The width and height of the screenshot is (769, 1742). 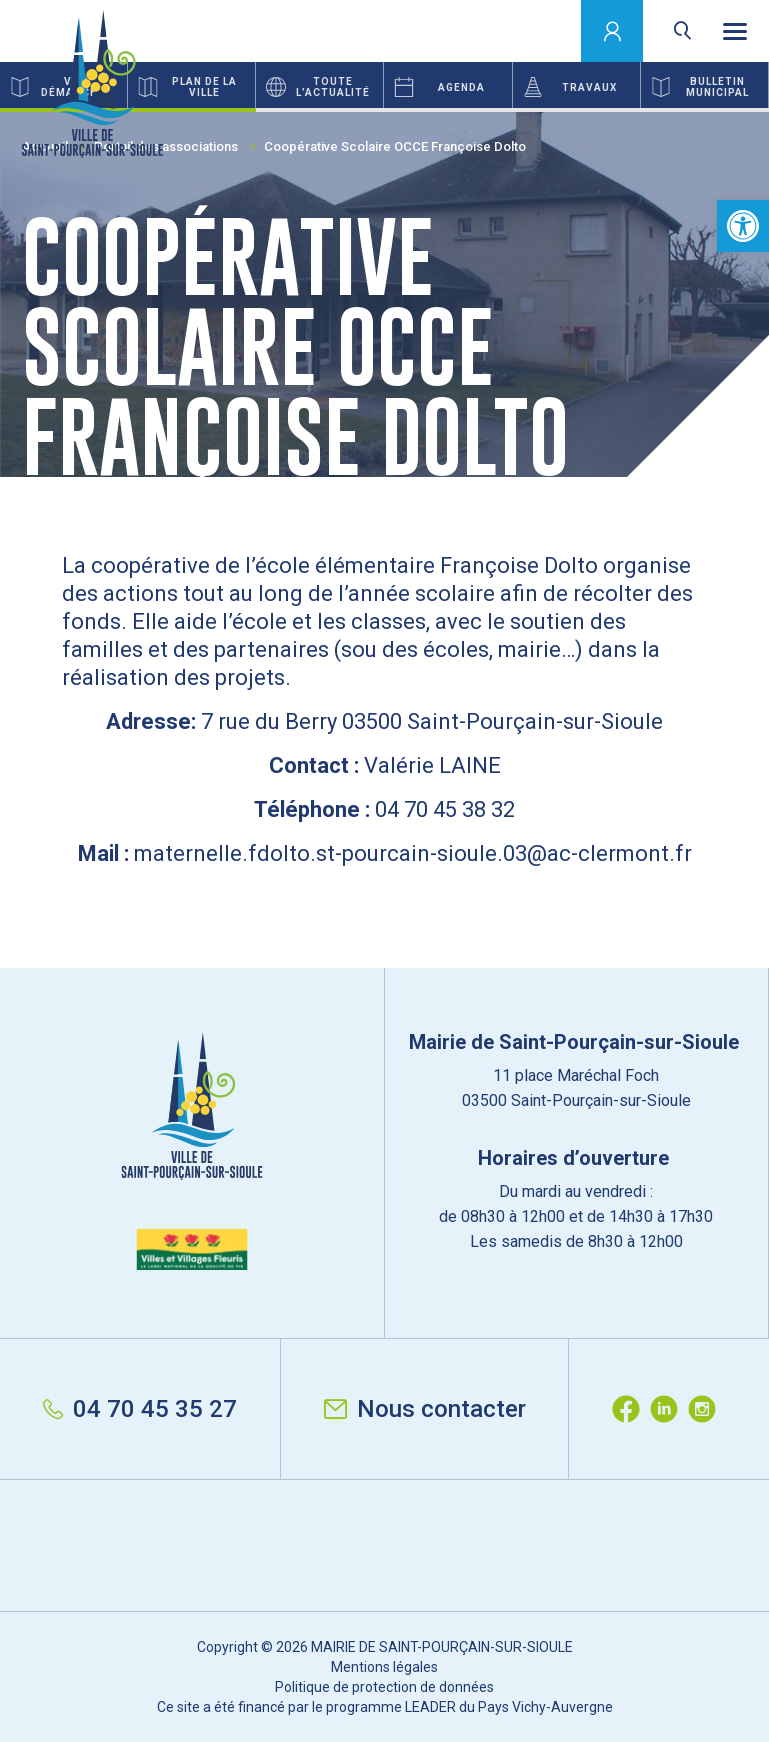 What do you see at coordinates (385, 1707) in the screenshot?
I see `Ce site a été financé par le programme LEADER du Pays Vichy-Auvergne` at bounding box center [385, 1707].